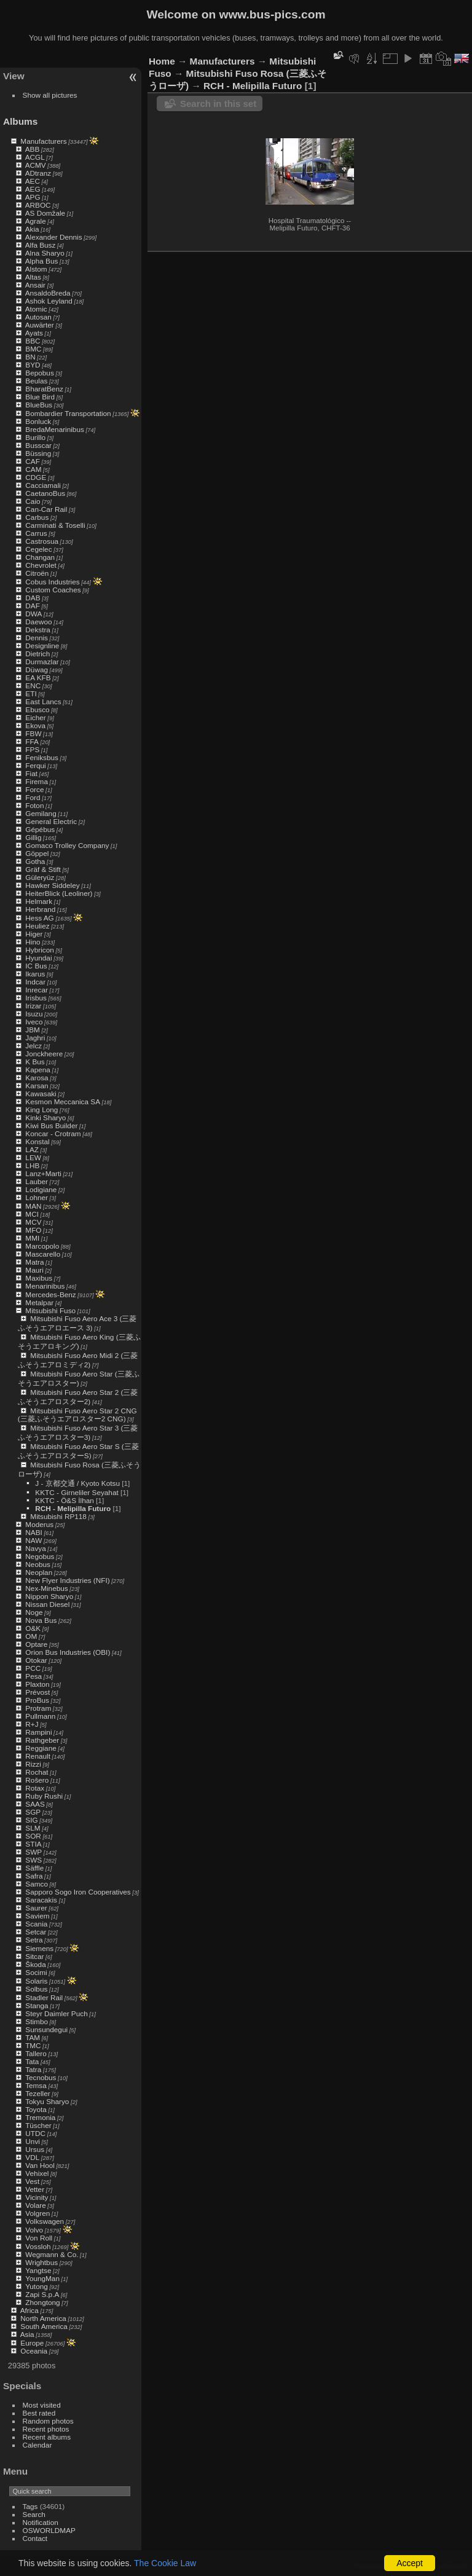 The width and height of the screenshot is (472, 2576). What do you see at coordinates (34, 1788) in the screenshot?
I see `Rotax` at bounding box center [34, 1788].